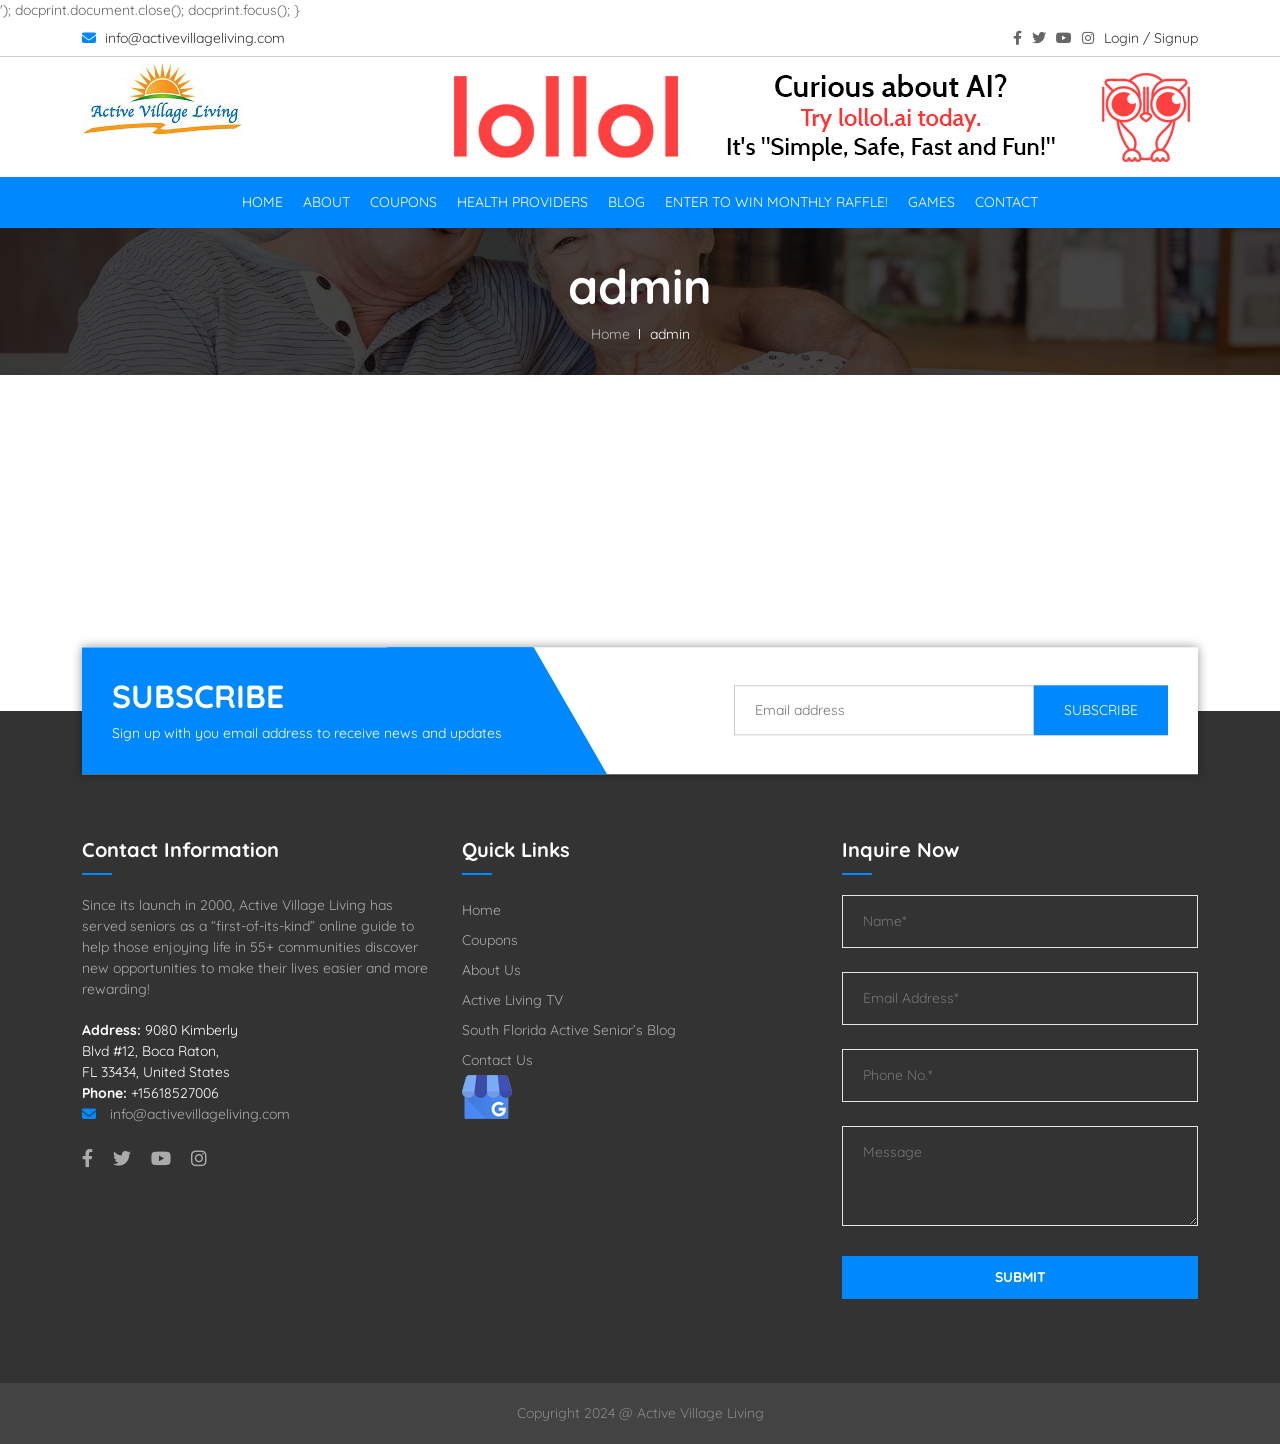 The height and width of the screenshot is (1444, 1280). What do you see at coordinates (512, 1000) in the screenshot?
I see `Active Living TV` at bounding box center [512, 1000].